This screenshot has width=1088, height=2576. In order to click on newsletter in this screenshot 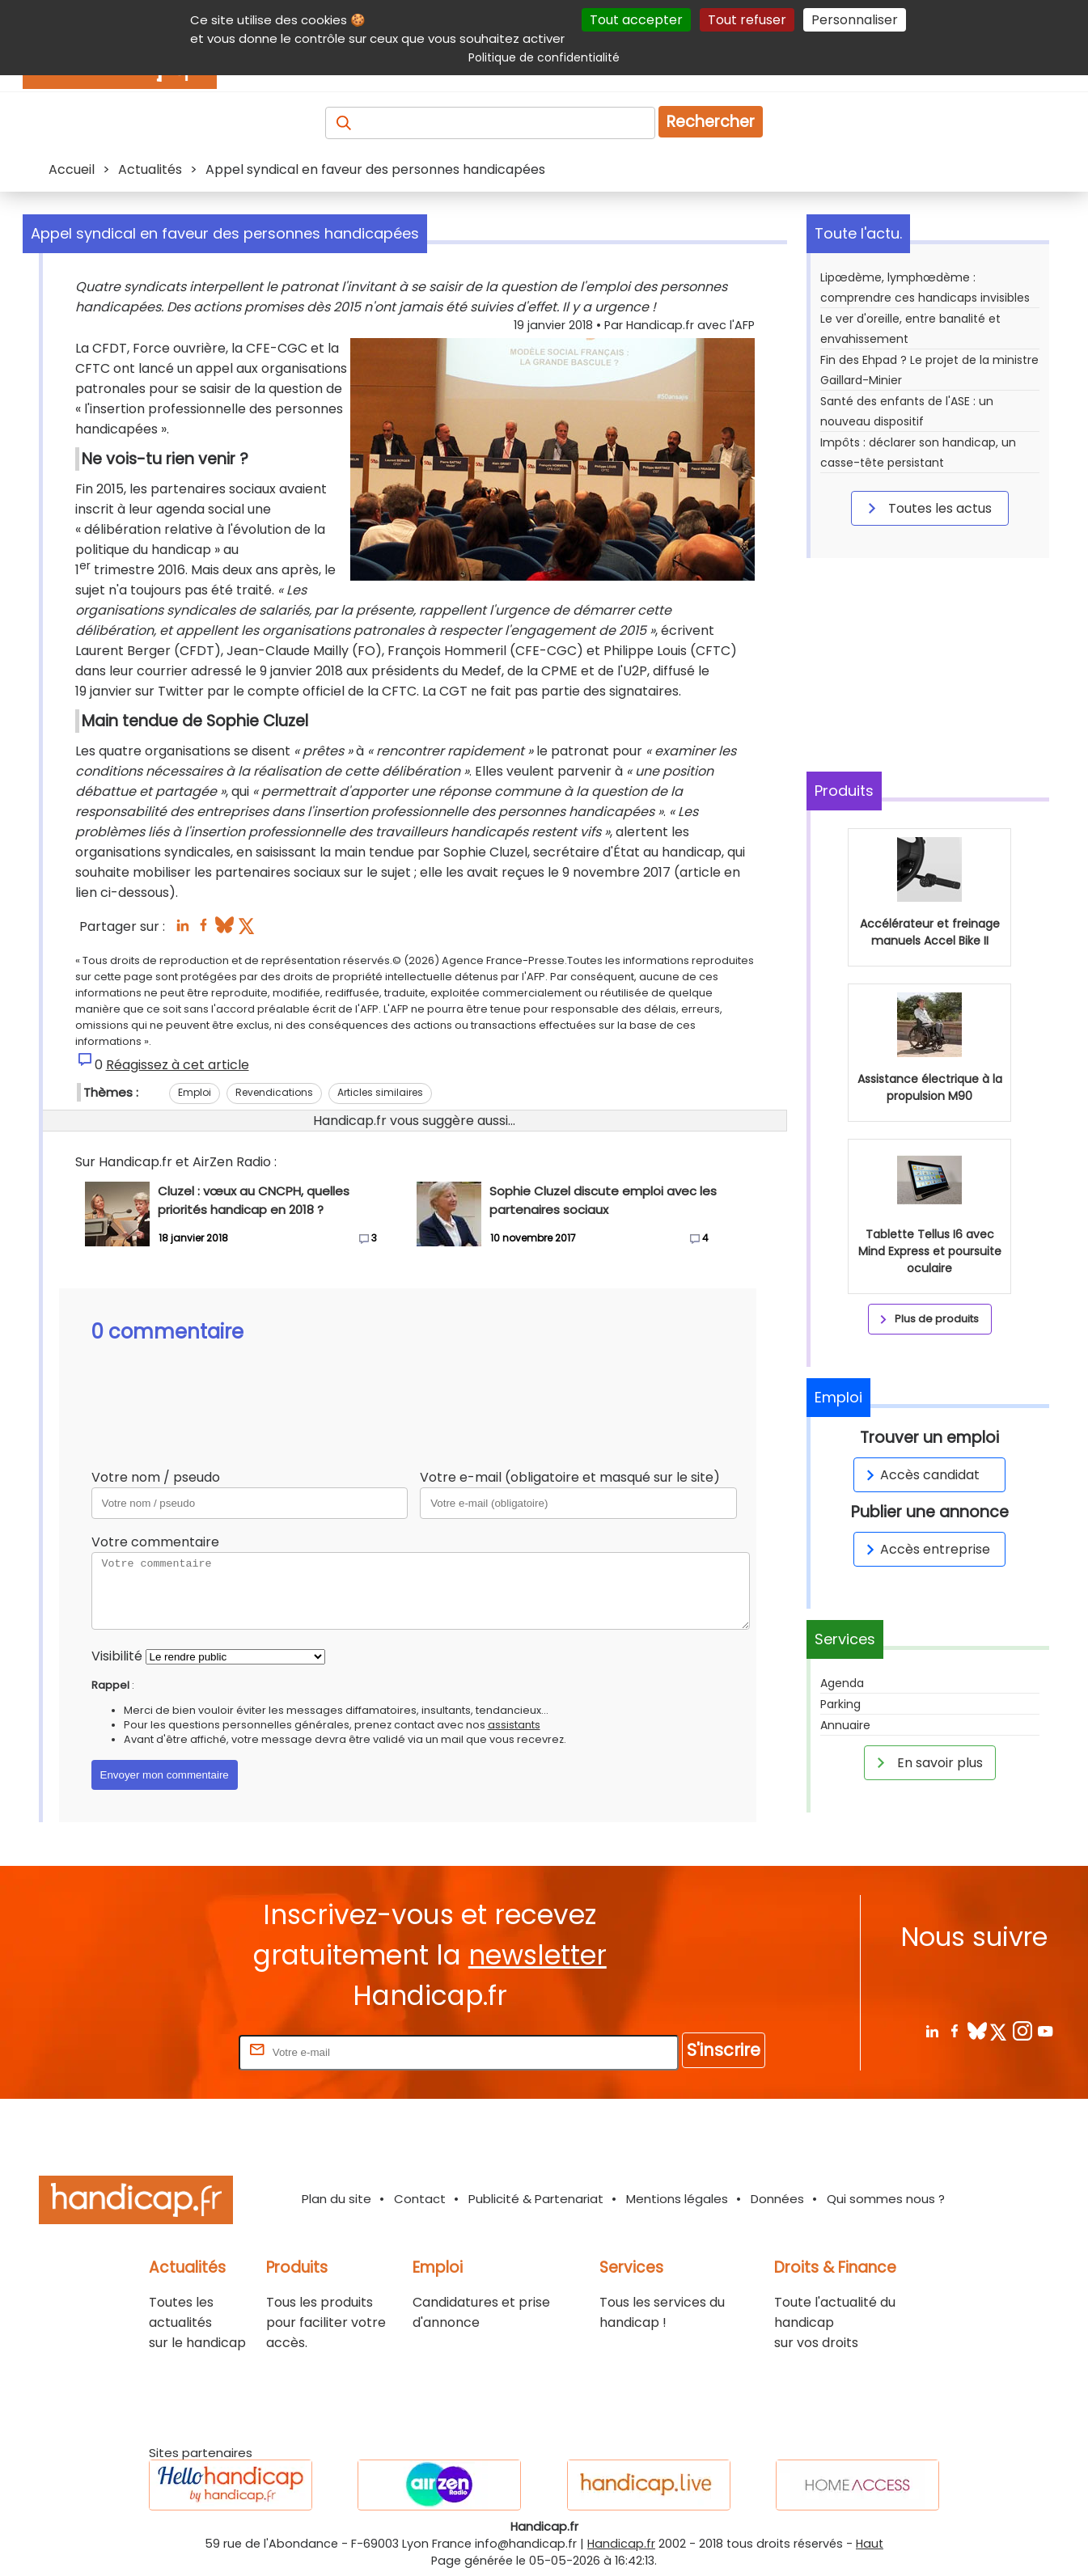, I will do `click(537, 1955)`.